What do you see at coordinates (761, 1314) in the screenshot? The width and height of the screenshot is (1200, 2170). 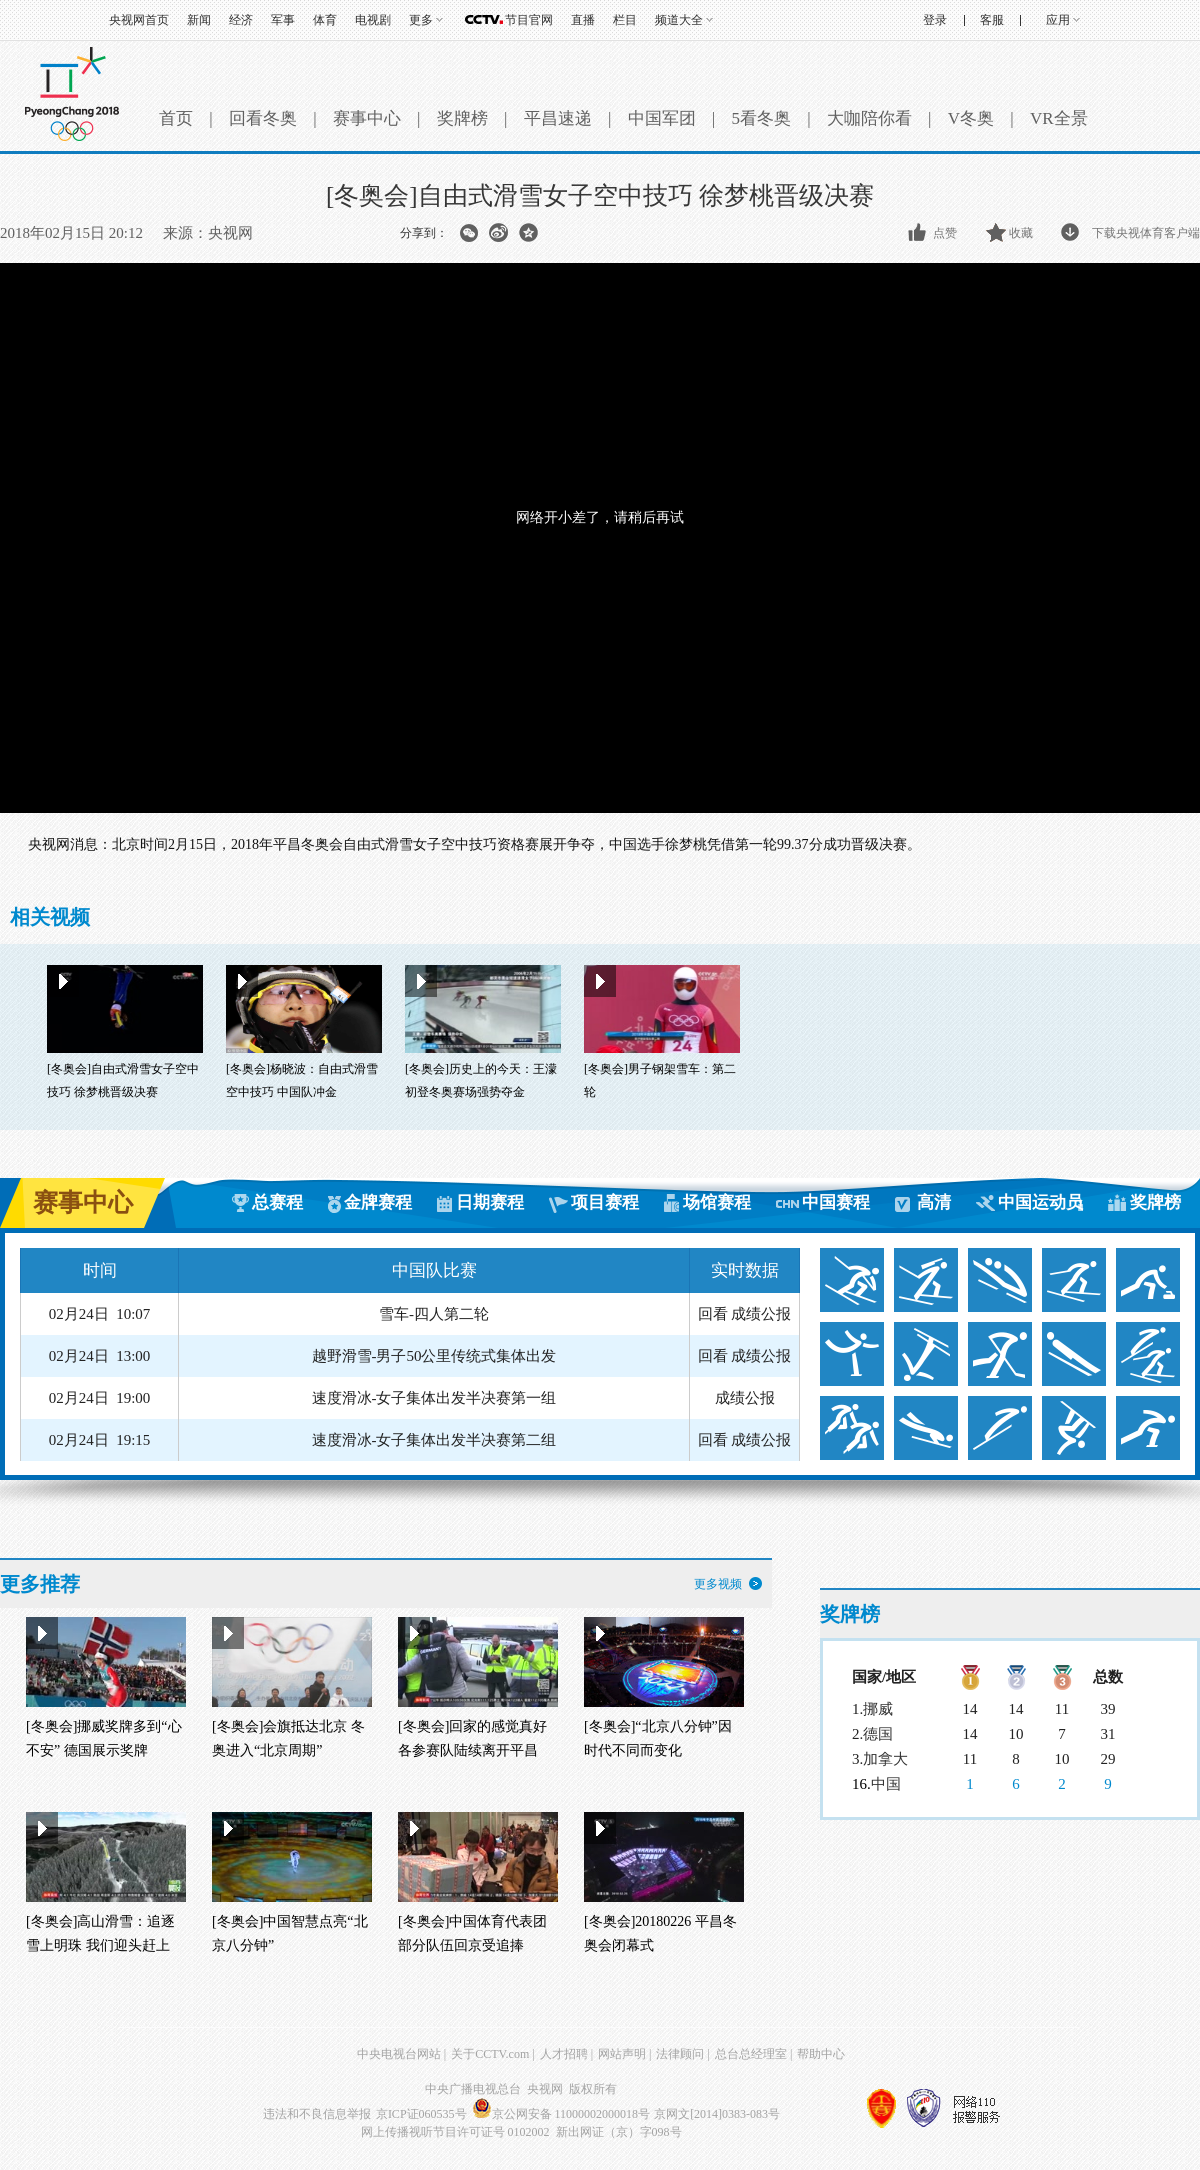 I see `成绩公报` at bounding box center [761, 1314].